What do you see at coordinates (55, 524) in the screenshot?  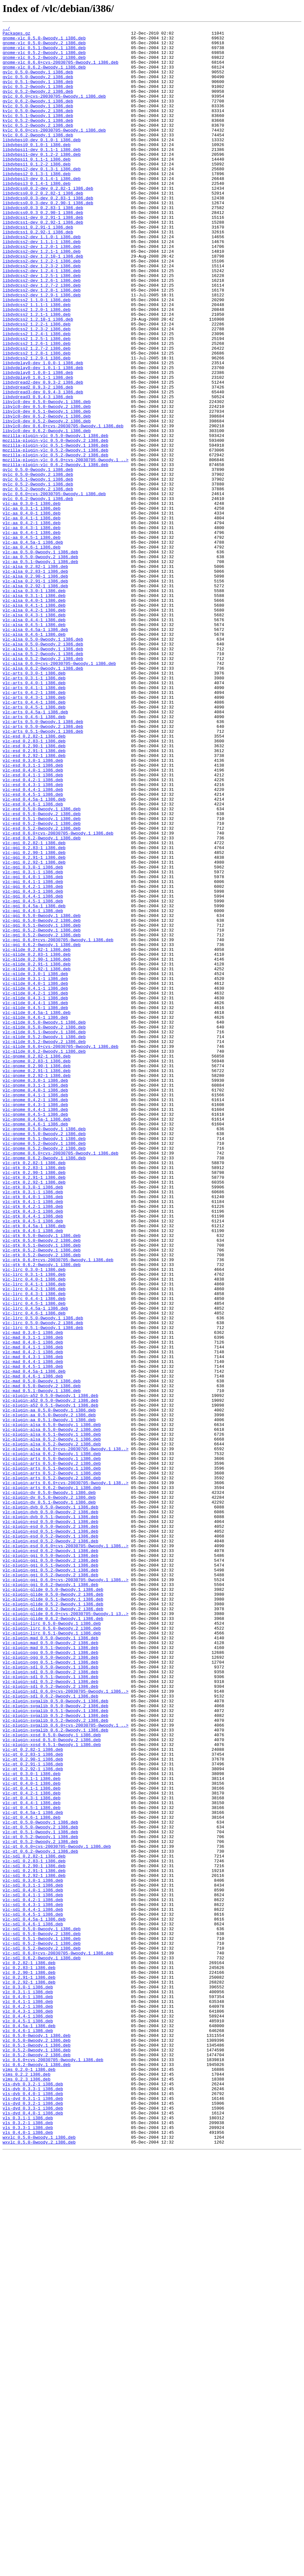 I see `mozilla-plugin-vlc_0.5.0-0woody.2_i386.deb` at bounding box center [55, 524].